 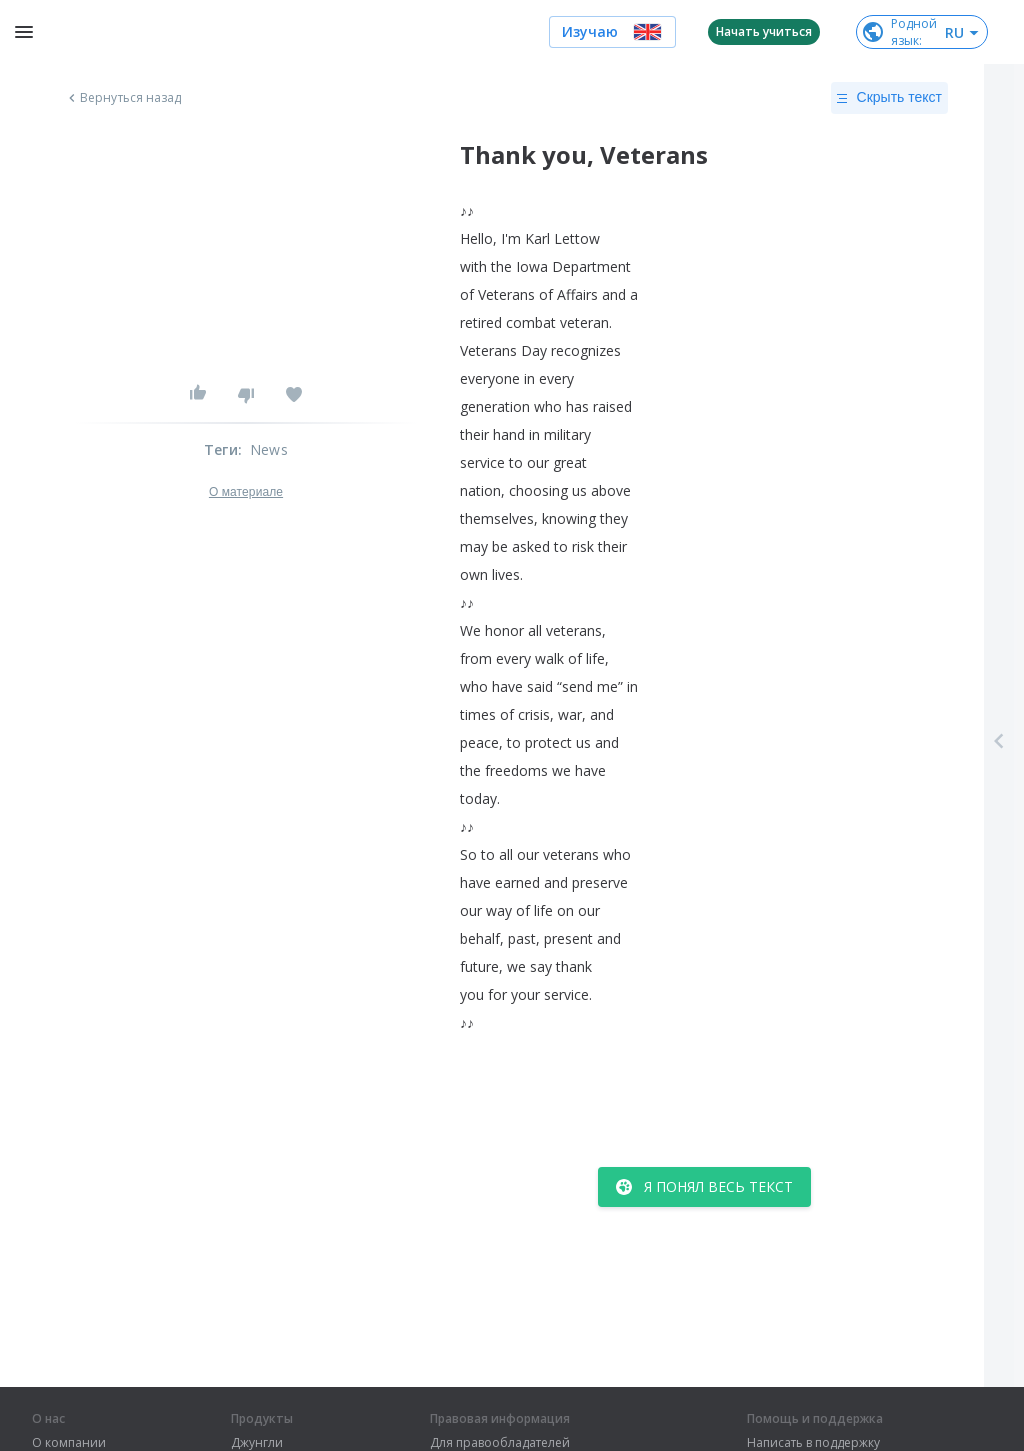 I want to click on О компании, so click(x=69, y=1443).